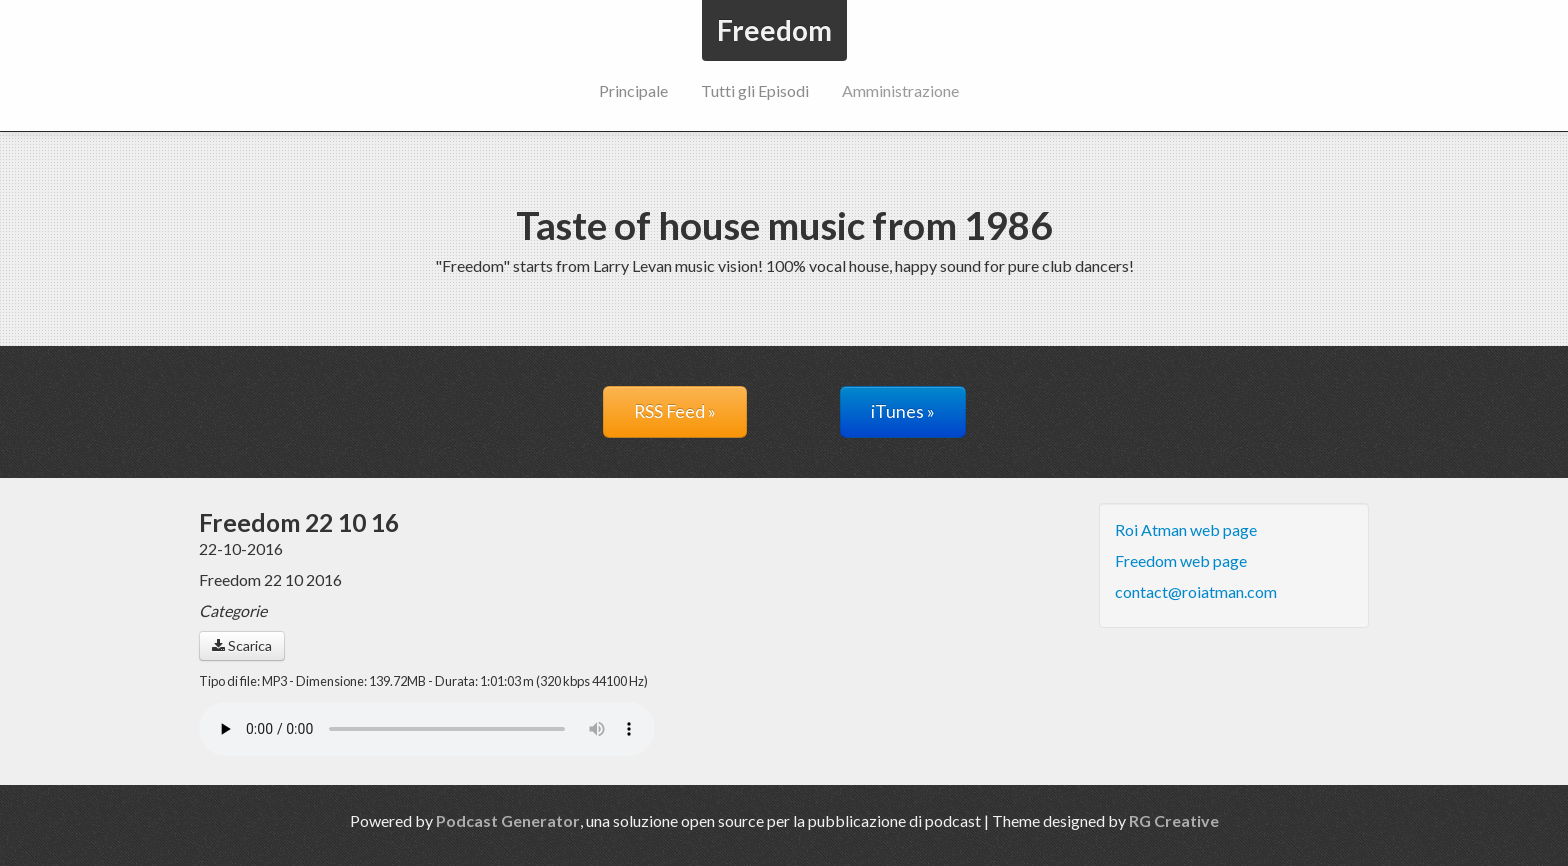 Image resolution: width=1568 pixels, height=866 pixels. I want to click on RG Creative, so click(1174, 820).